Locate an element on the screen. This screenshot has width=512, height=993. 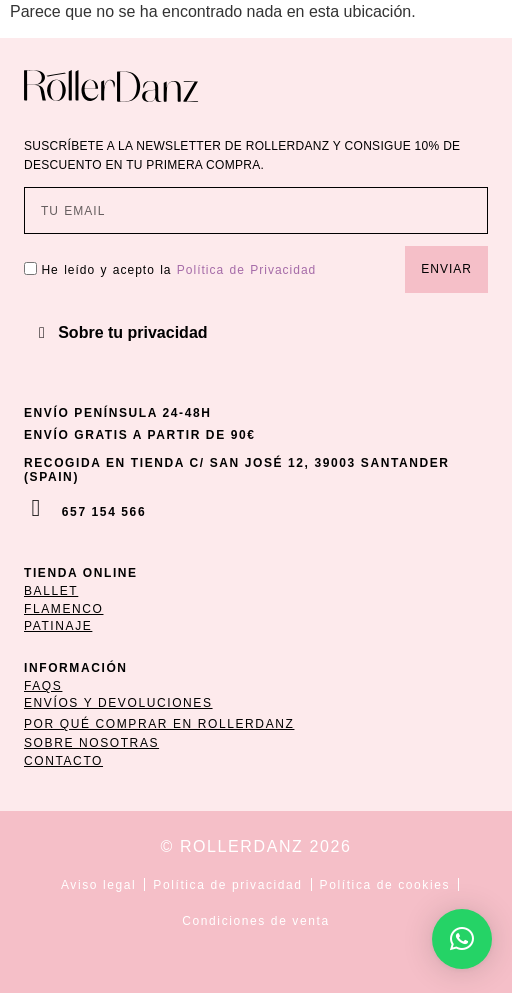
FAQs is located at coordinates (43, 686).